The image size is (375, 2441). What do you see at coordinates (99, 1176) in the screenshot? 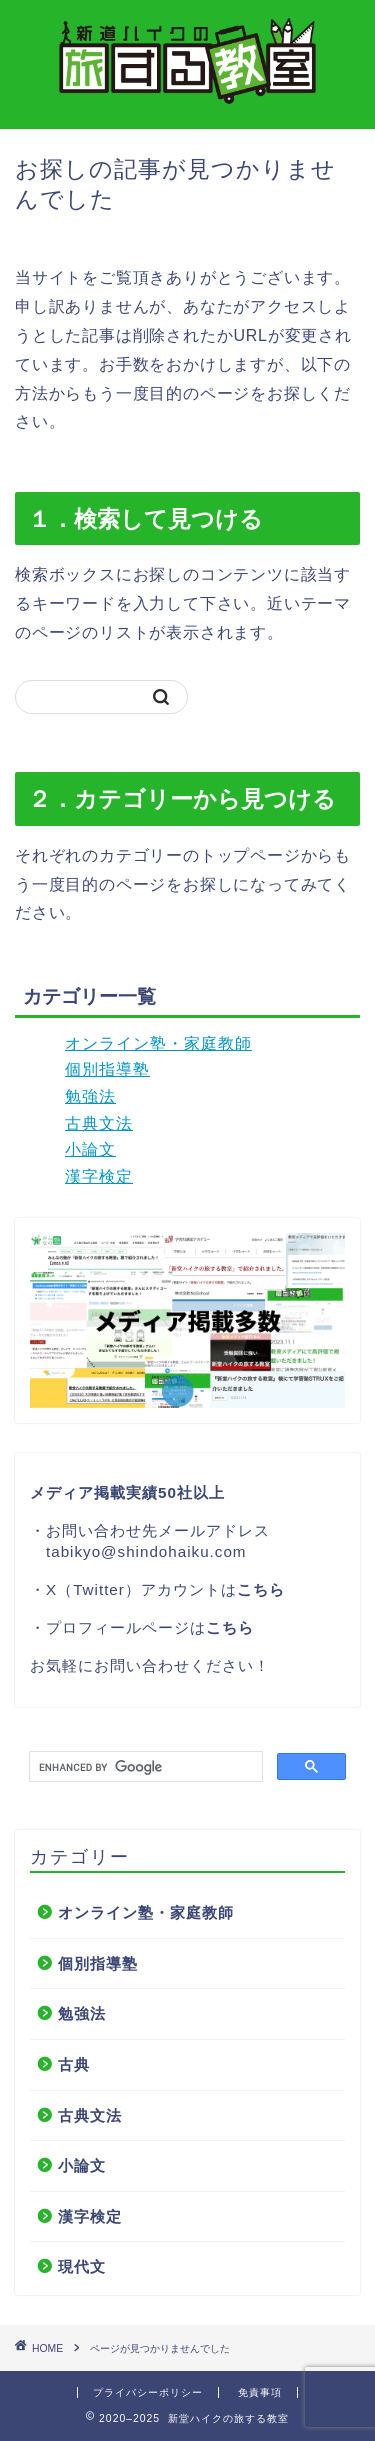
I see `漢字検定` at bounding box center [99, 1176].